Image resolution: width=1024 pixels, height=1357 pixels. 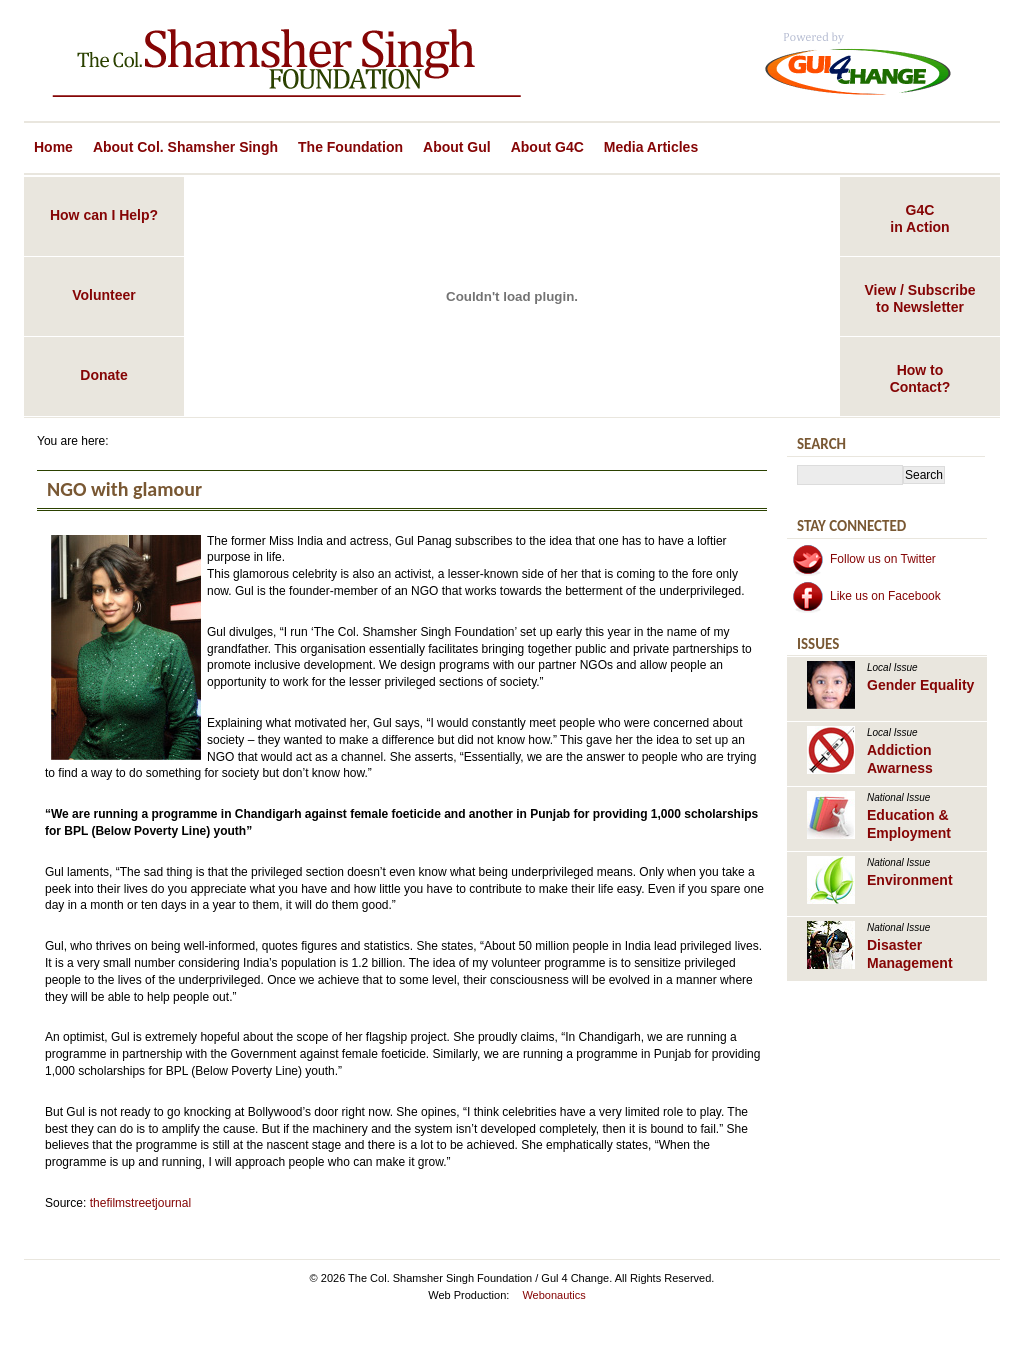 I want to click on Volunteer, so click(x=104, y=295).